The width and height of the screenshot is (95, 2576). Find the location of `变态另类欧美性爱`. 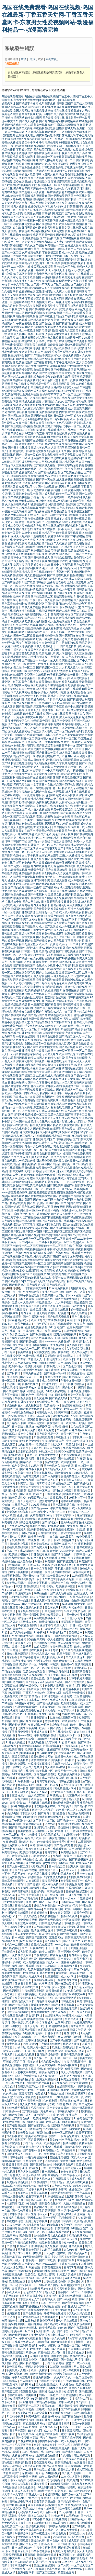

变态另类欧美性爱 is located at coordinates (34, 2388).